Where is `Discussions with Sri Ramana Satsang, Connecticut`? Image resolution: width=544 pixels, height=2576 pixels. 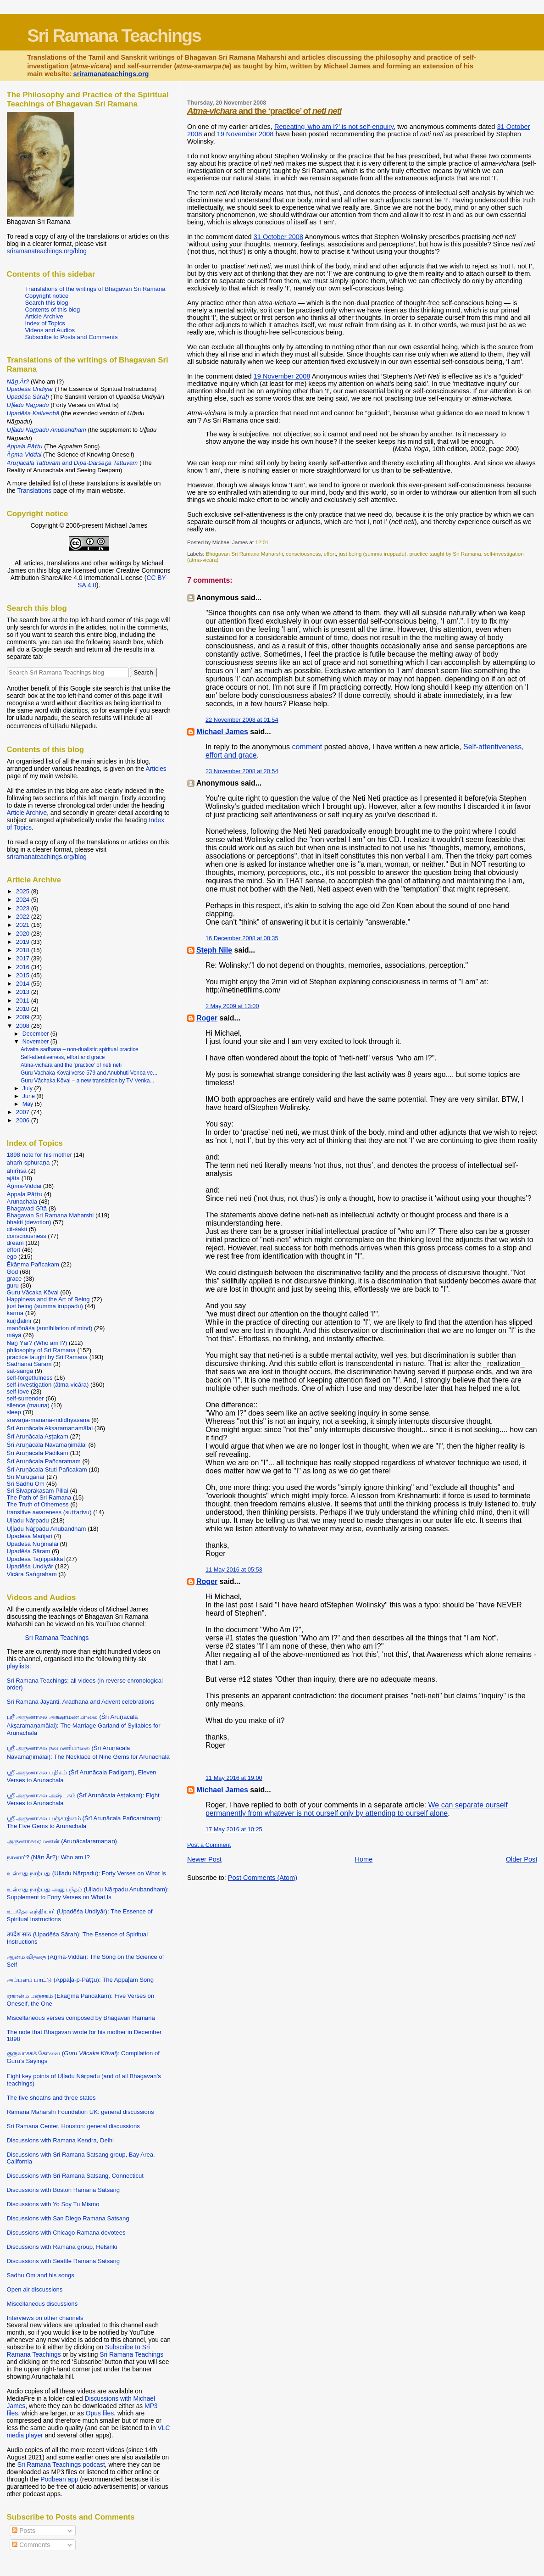 Discussions with Sri Ramana Satsang, Connecticut is located at coordinates (75, 2175).